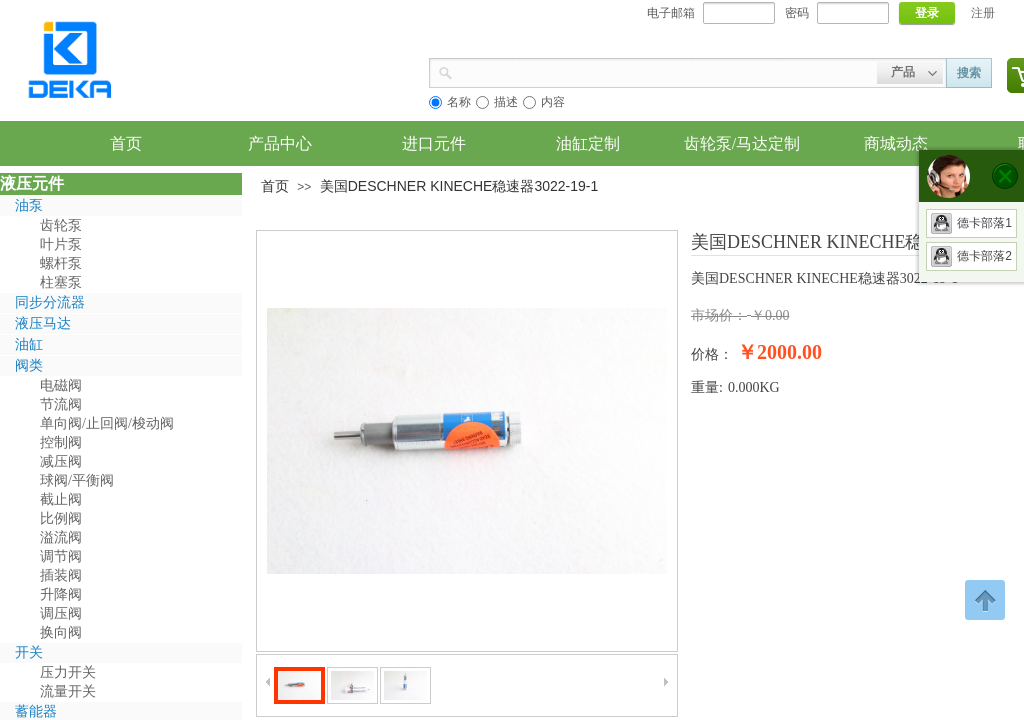 Image resolution: width=1024 pixels, height=720 pixels. What do you see at coordinates (61, 282) in the screenshot?
I see `柱塞泵` at bounding box center [61, 282].